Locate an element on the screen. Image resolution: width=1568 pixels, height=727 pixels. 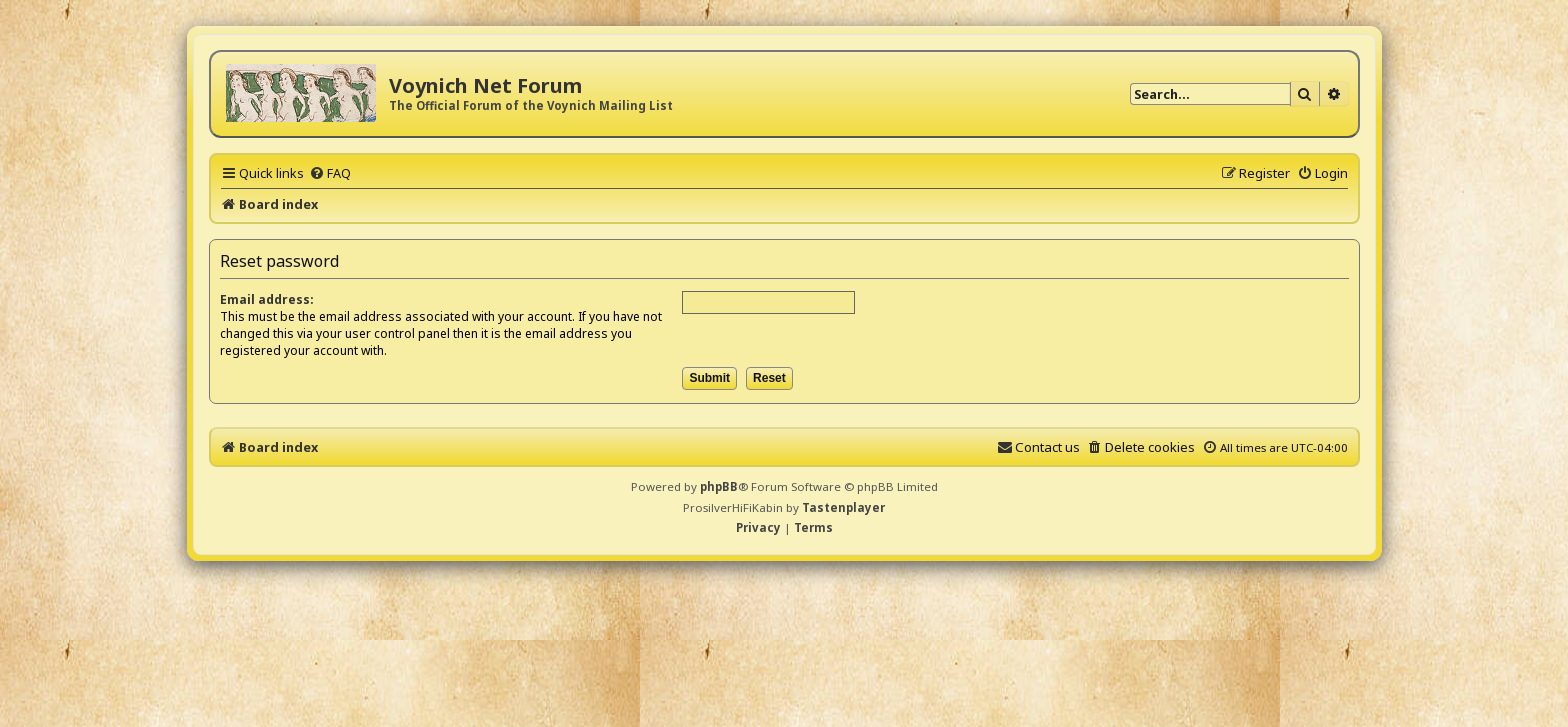
Tastenplayer is located at coordinates (843, 507).